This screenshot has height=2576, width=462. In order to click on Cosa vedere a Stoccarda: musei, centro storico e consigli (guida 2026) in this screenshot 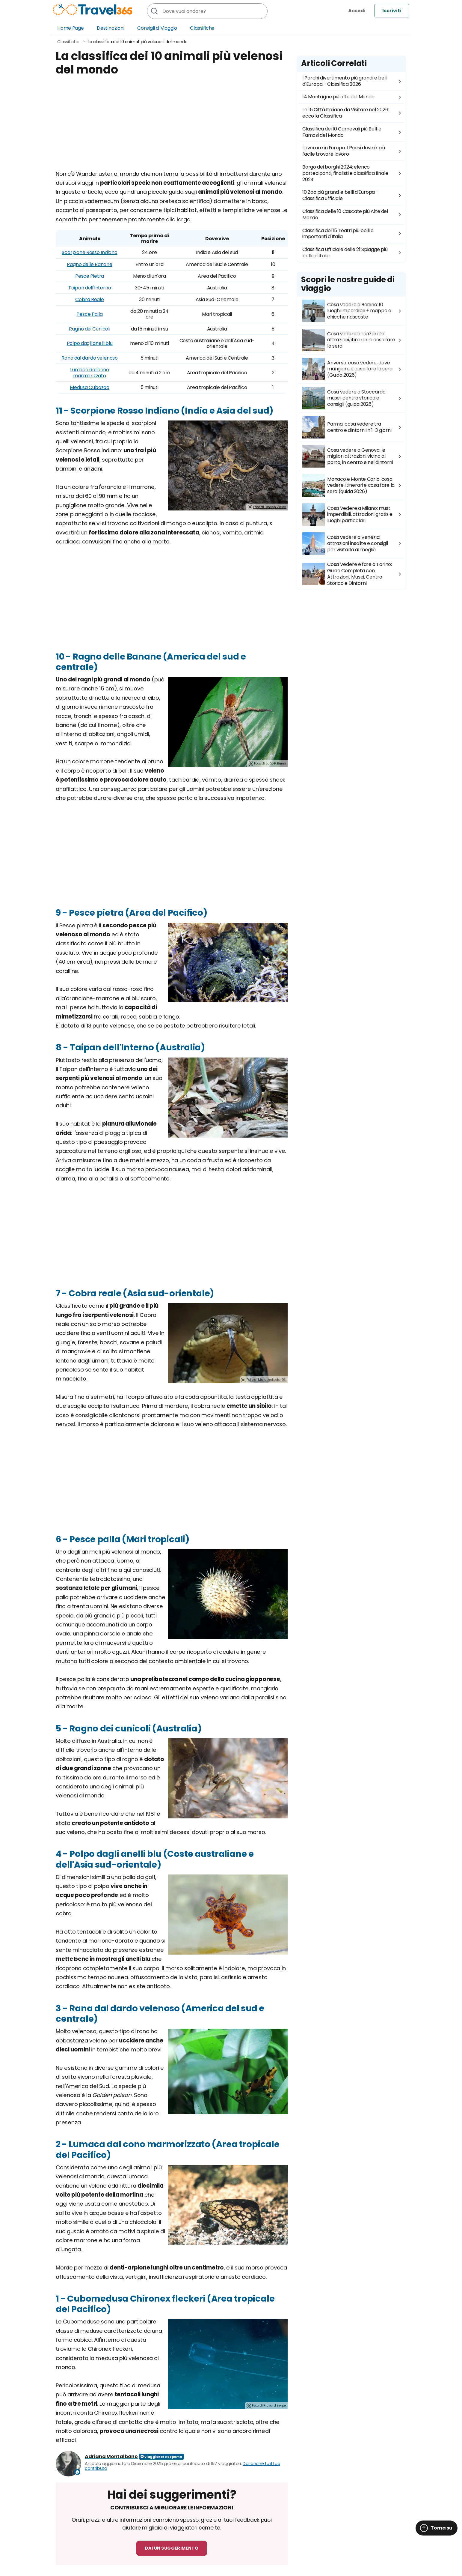, I will do `click(344, 398)`.